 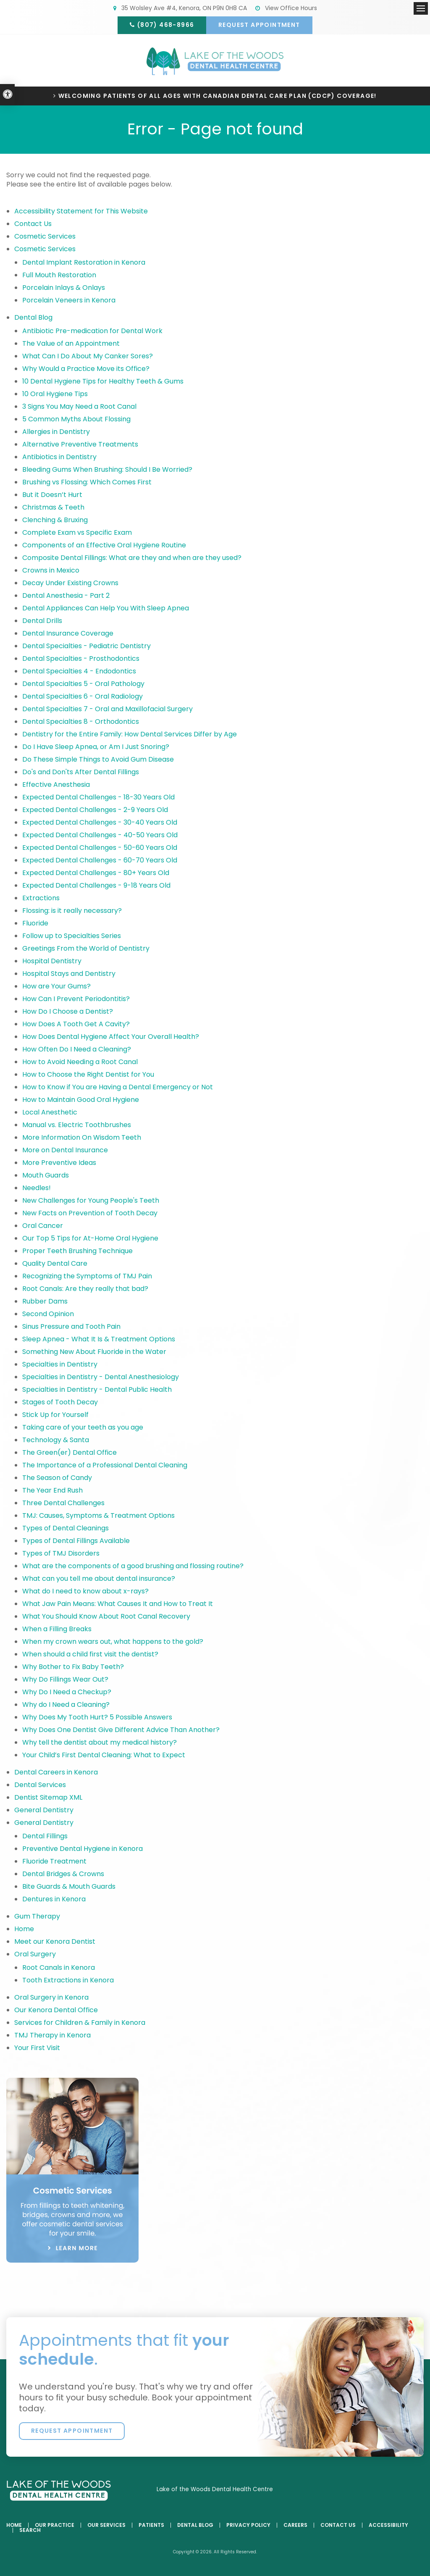 What do you see at coordinates (59, 1162) in the screenshot?
I see `More Preventive Ideas` at bounding box center [59, 1162].